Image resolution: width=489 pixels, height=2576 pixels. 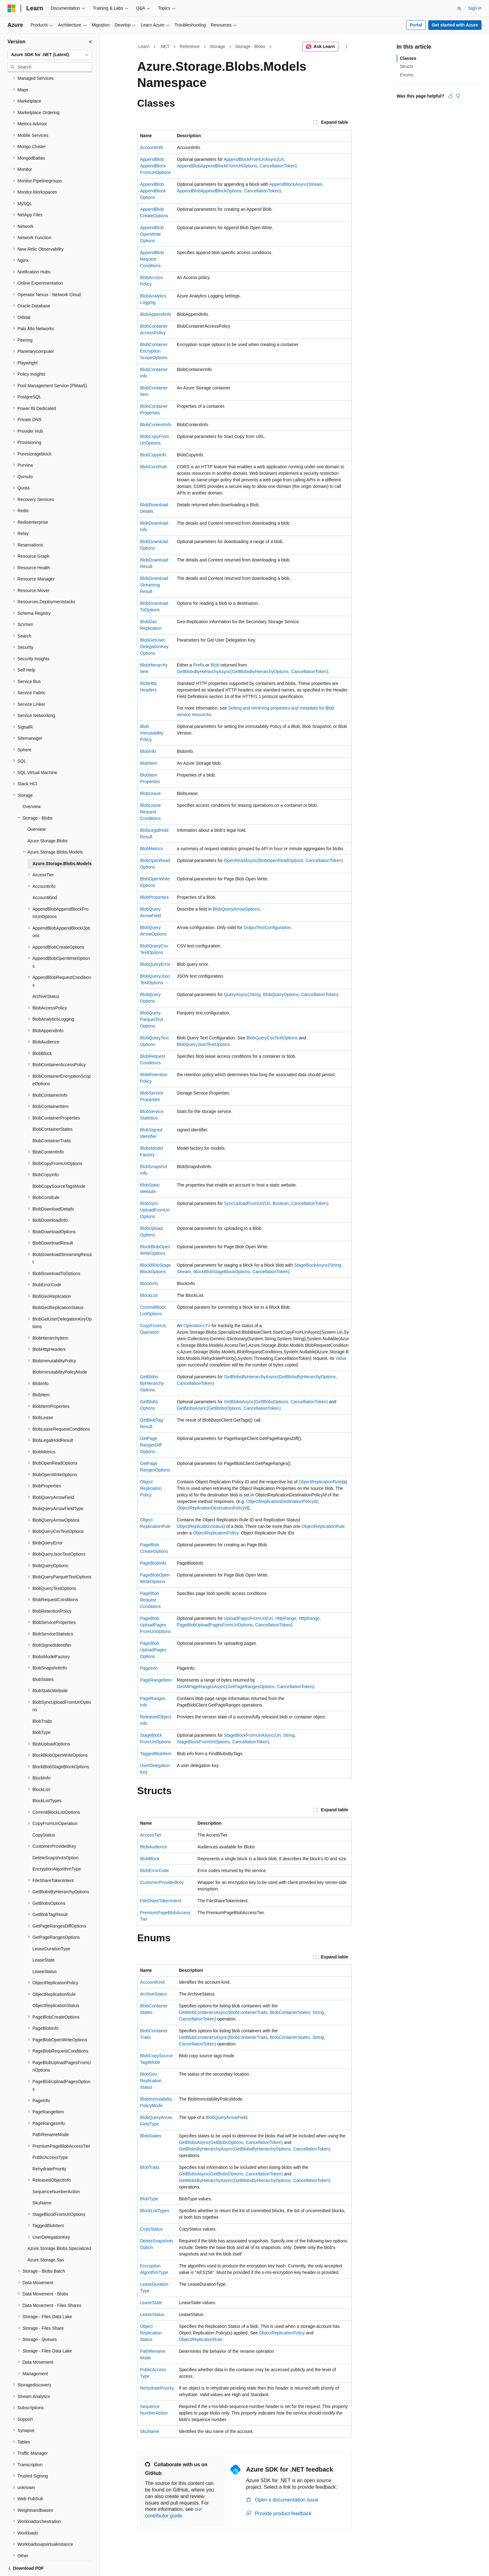 I want to click on ObjectReplicationDestinationPolicyId, so click(x=282, y=1501).